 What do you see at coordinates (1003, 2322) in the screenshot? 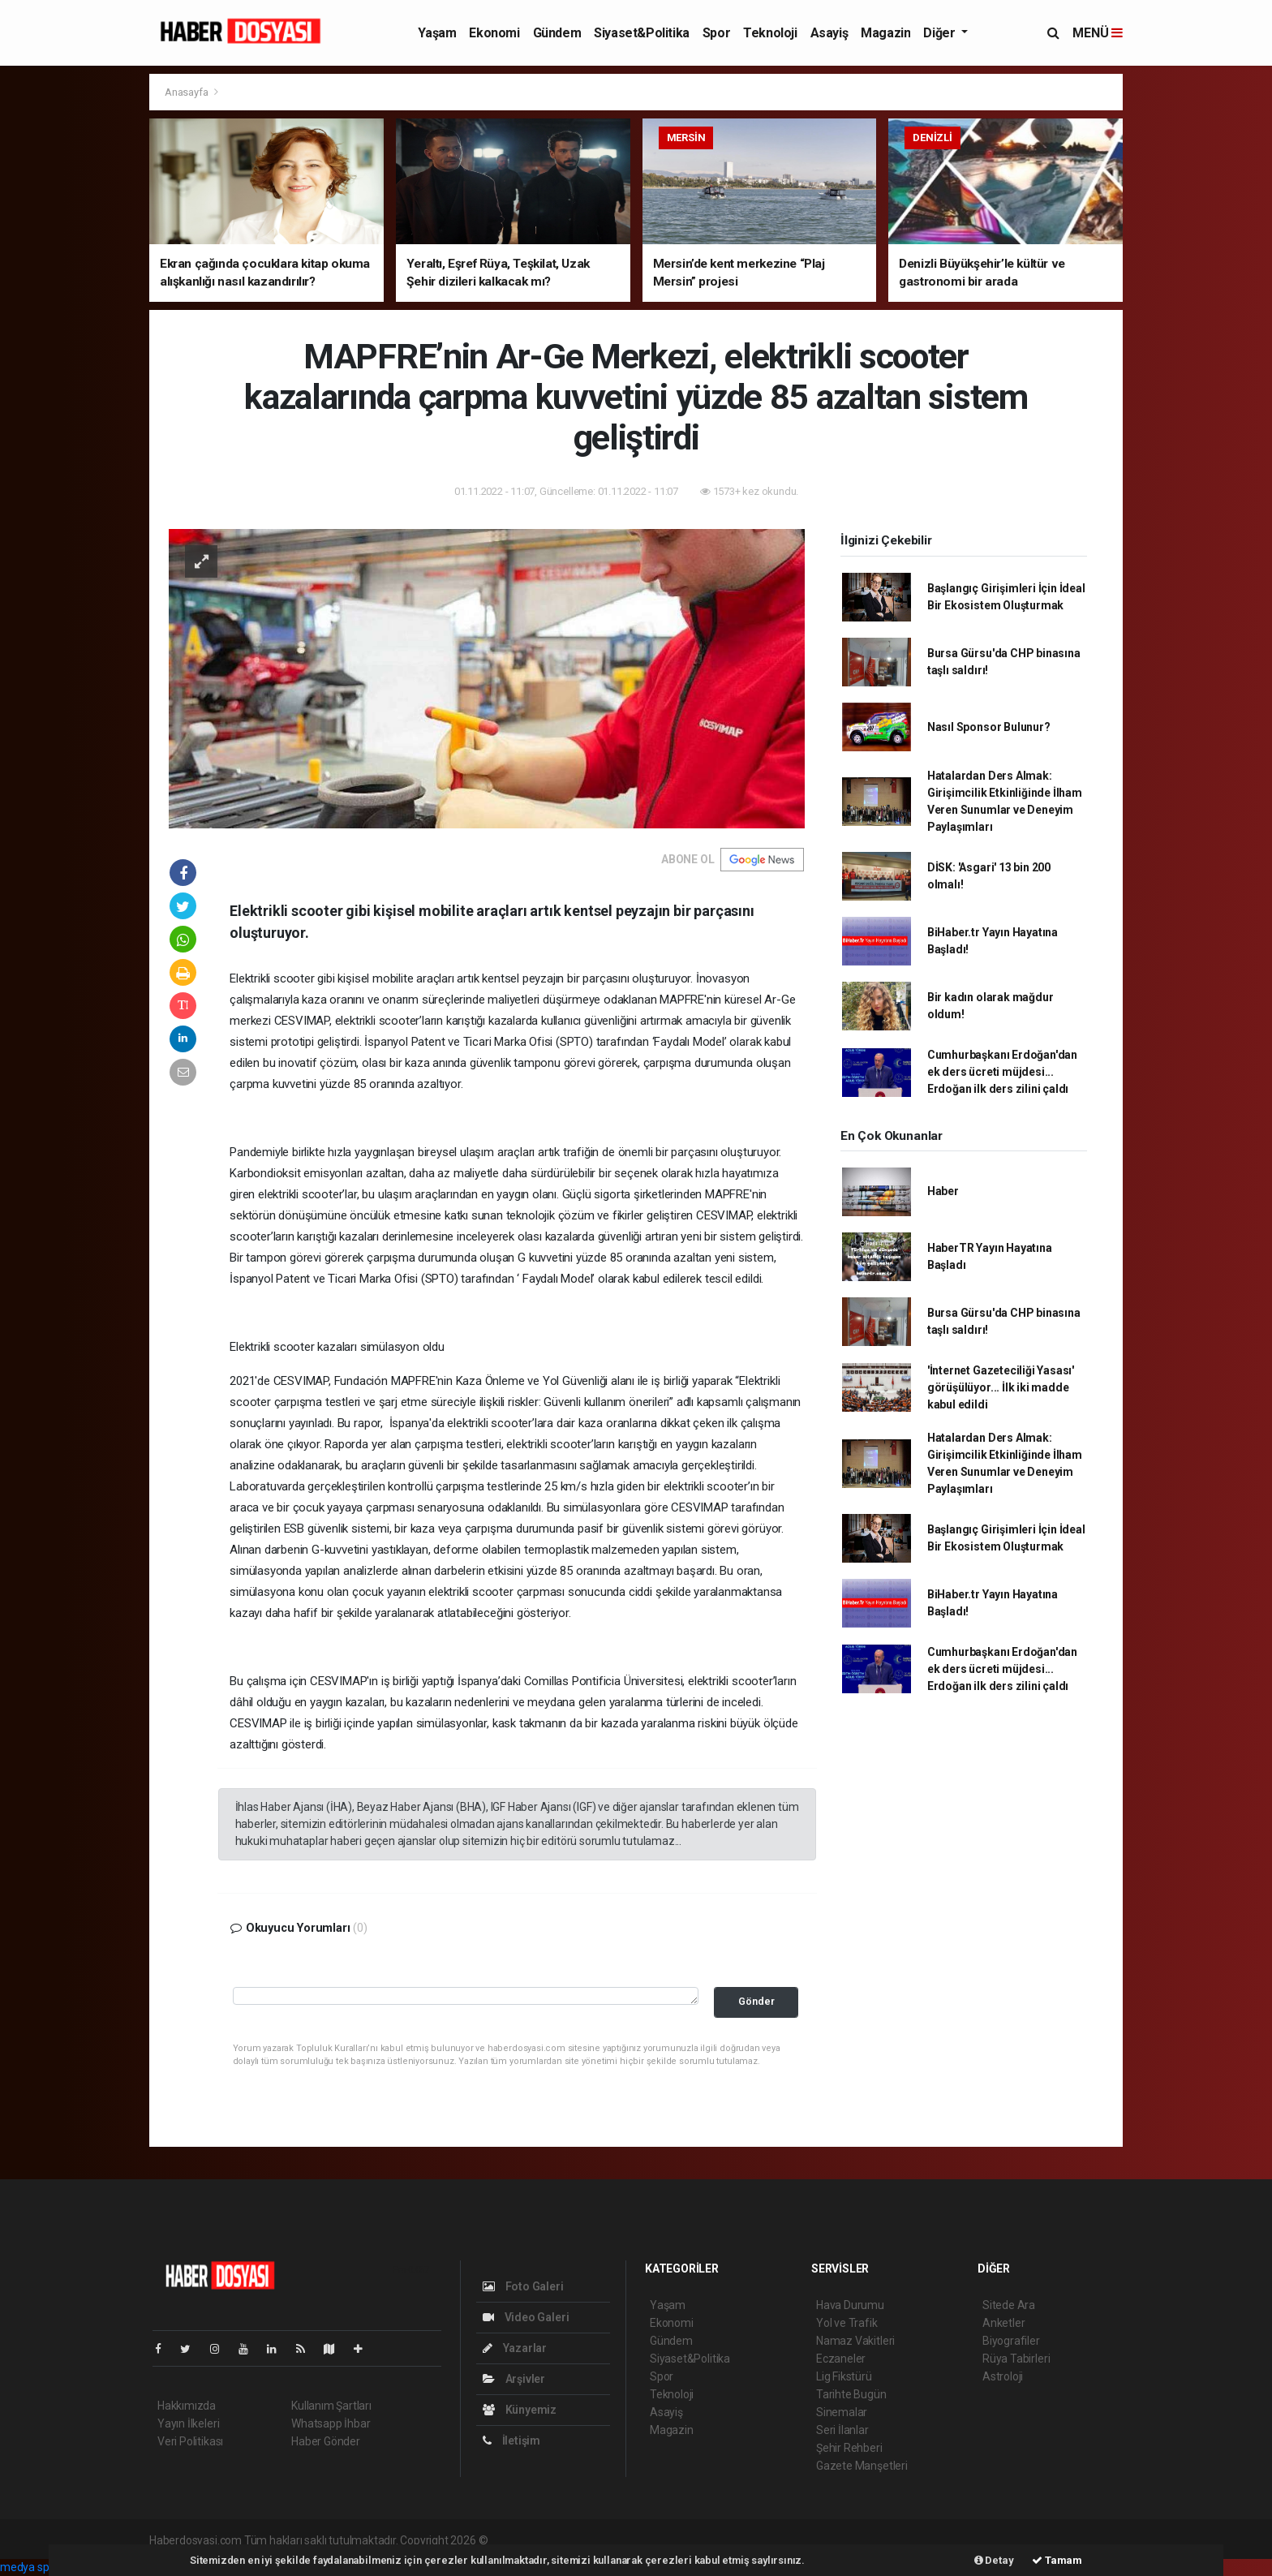
I see `Anketler` at bounding box center [1003, 2322].